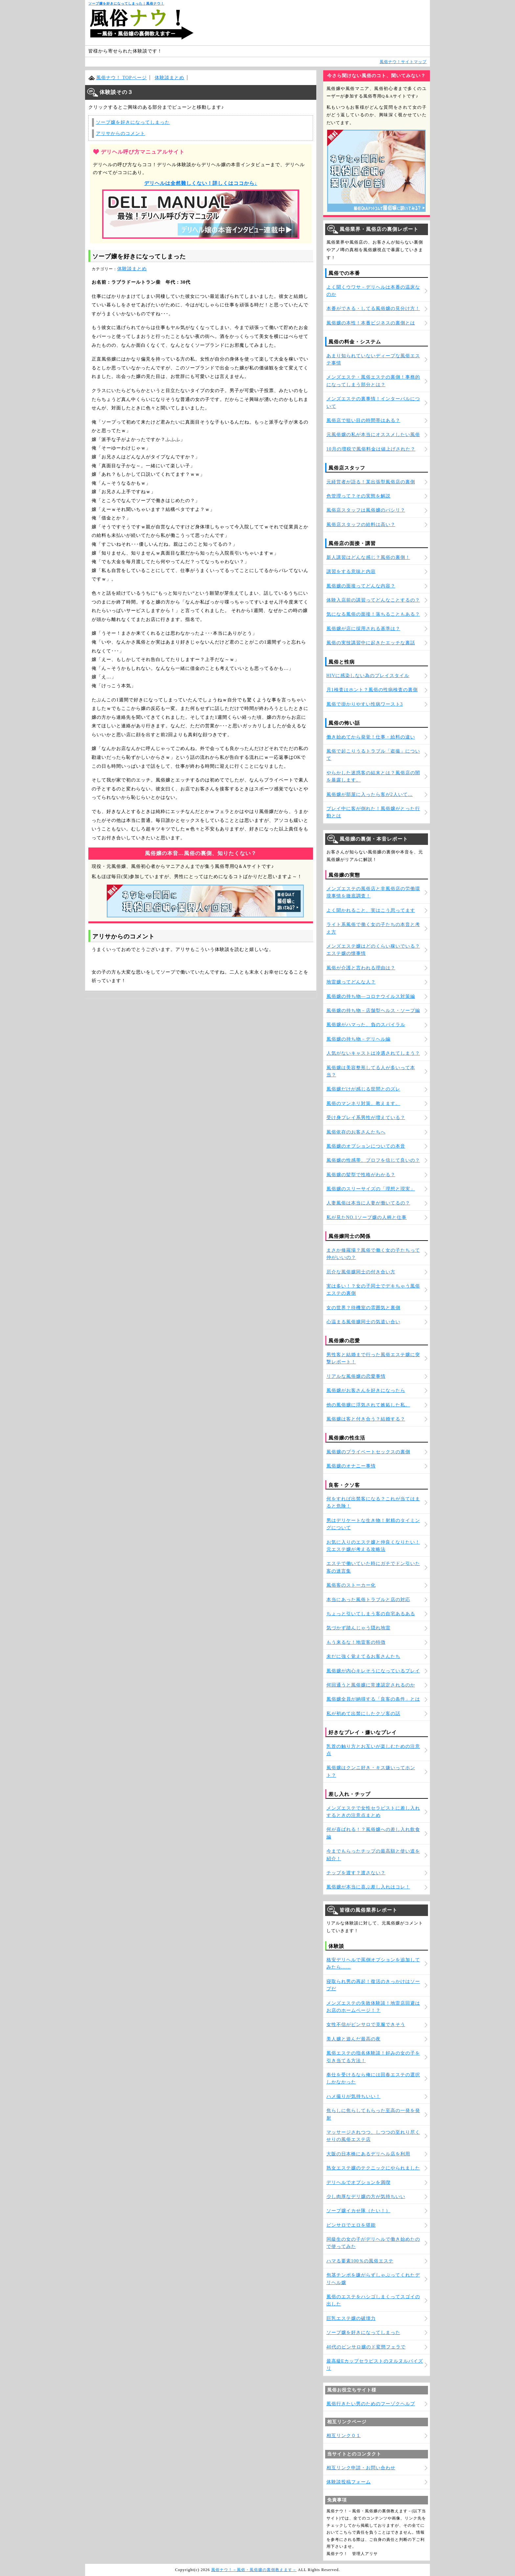  I want to click on ハマる要素100％の風俗エステ, so click(359, 2260).